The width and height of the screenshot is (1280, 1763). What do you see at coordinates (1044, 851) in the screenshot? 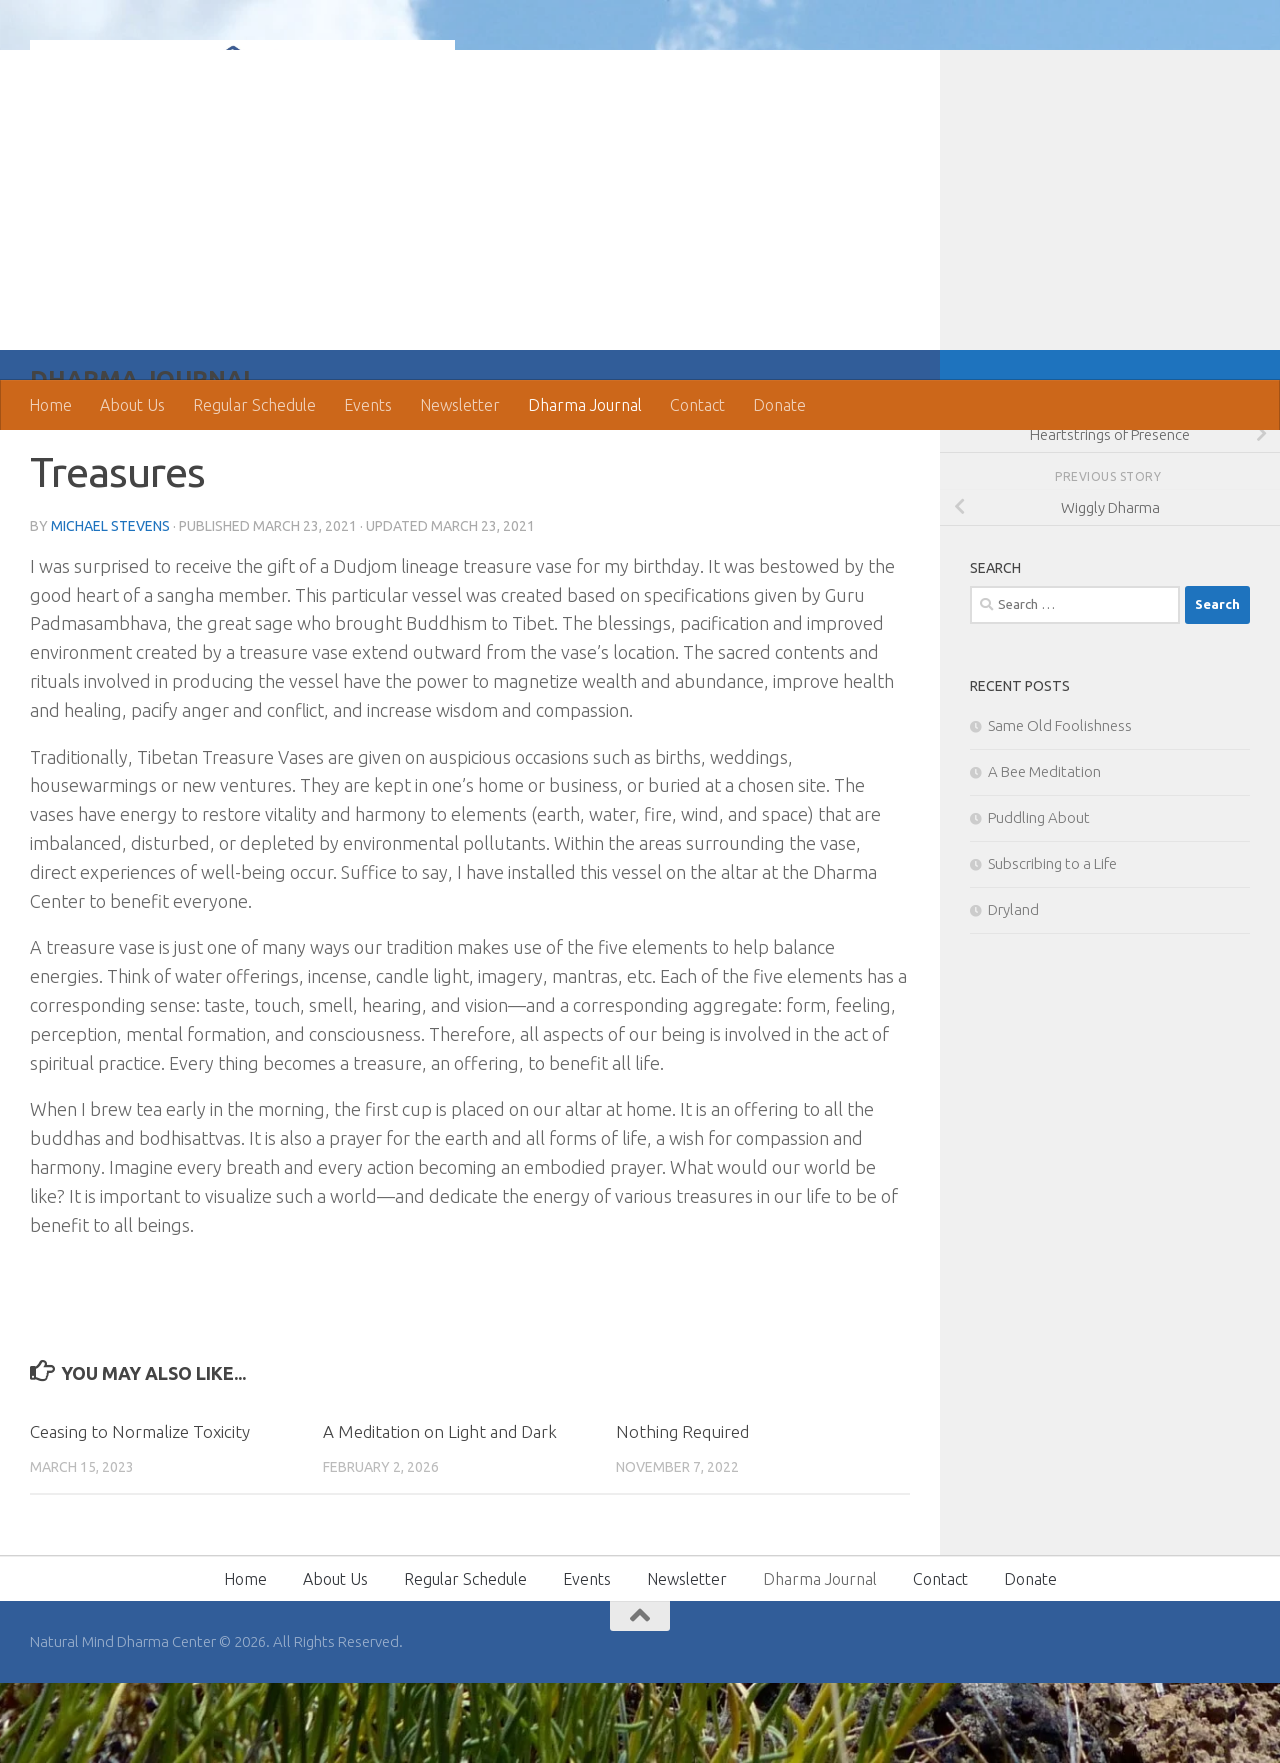
I see `A Bee Meditation` at bounding box center [1044, 851].